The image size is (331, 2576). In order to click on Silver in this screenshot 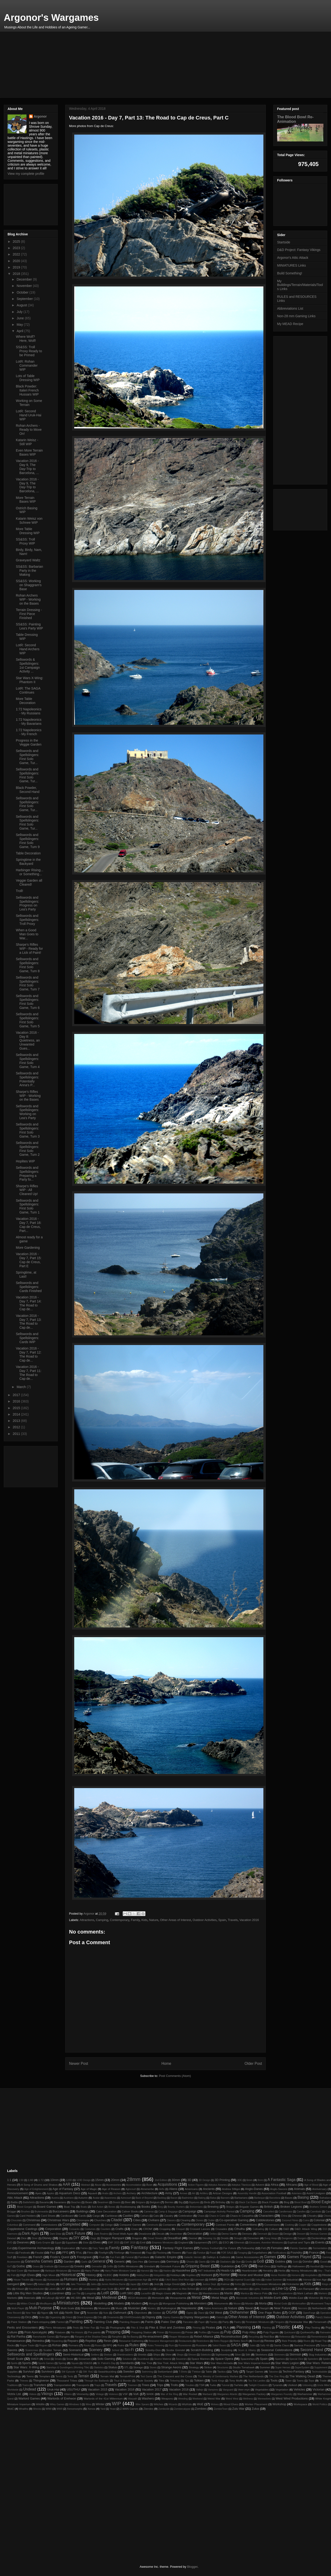, I will do `click(238, 2354)`.